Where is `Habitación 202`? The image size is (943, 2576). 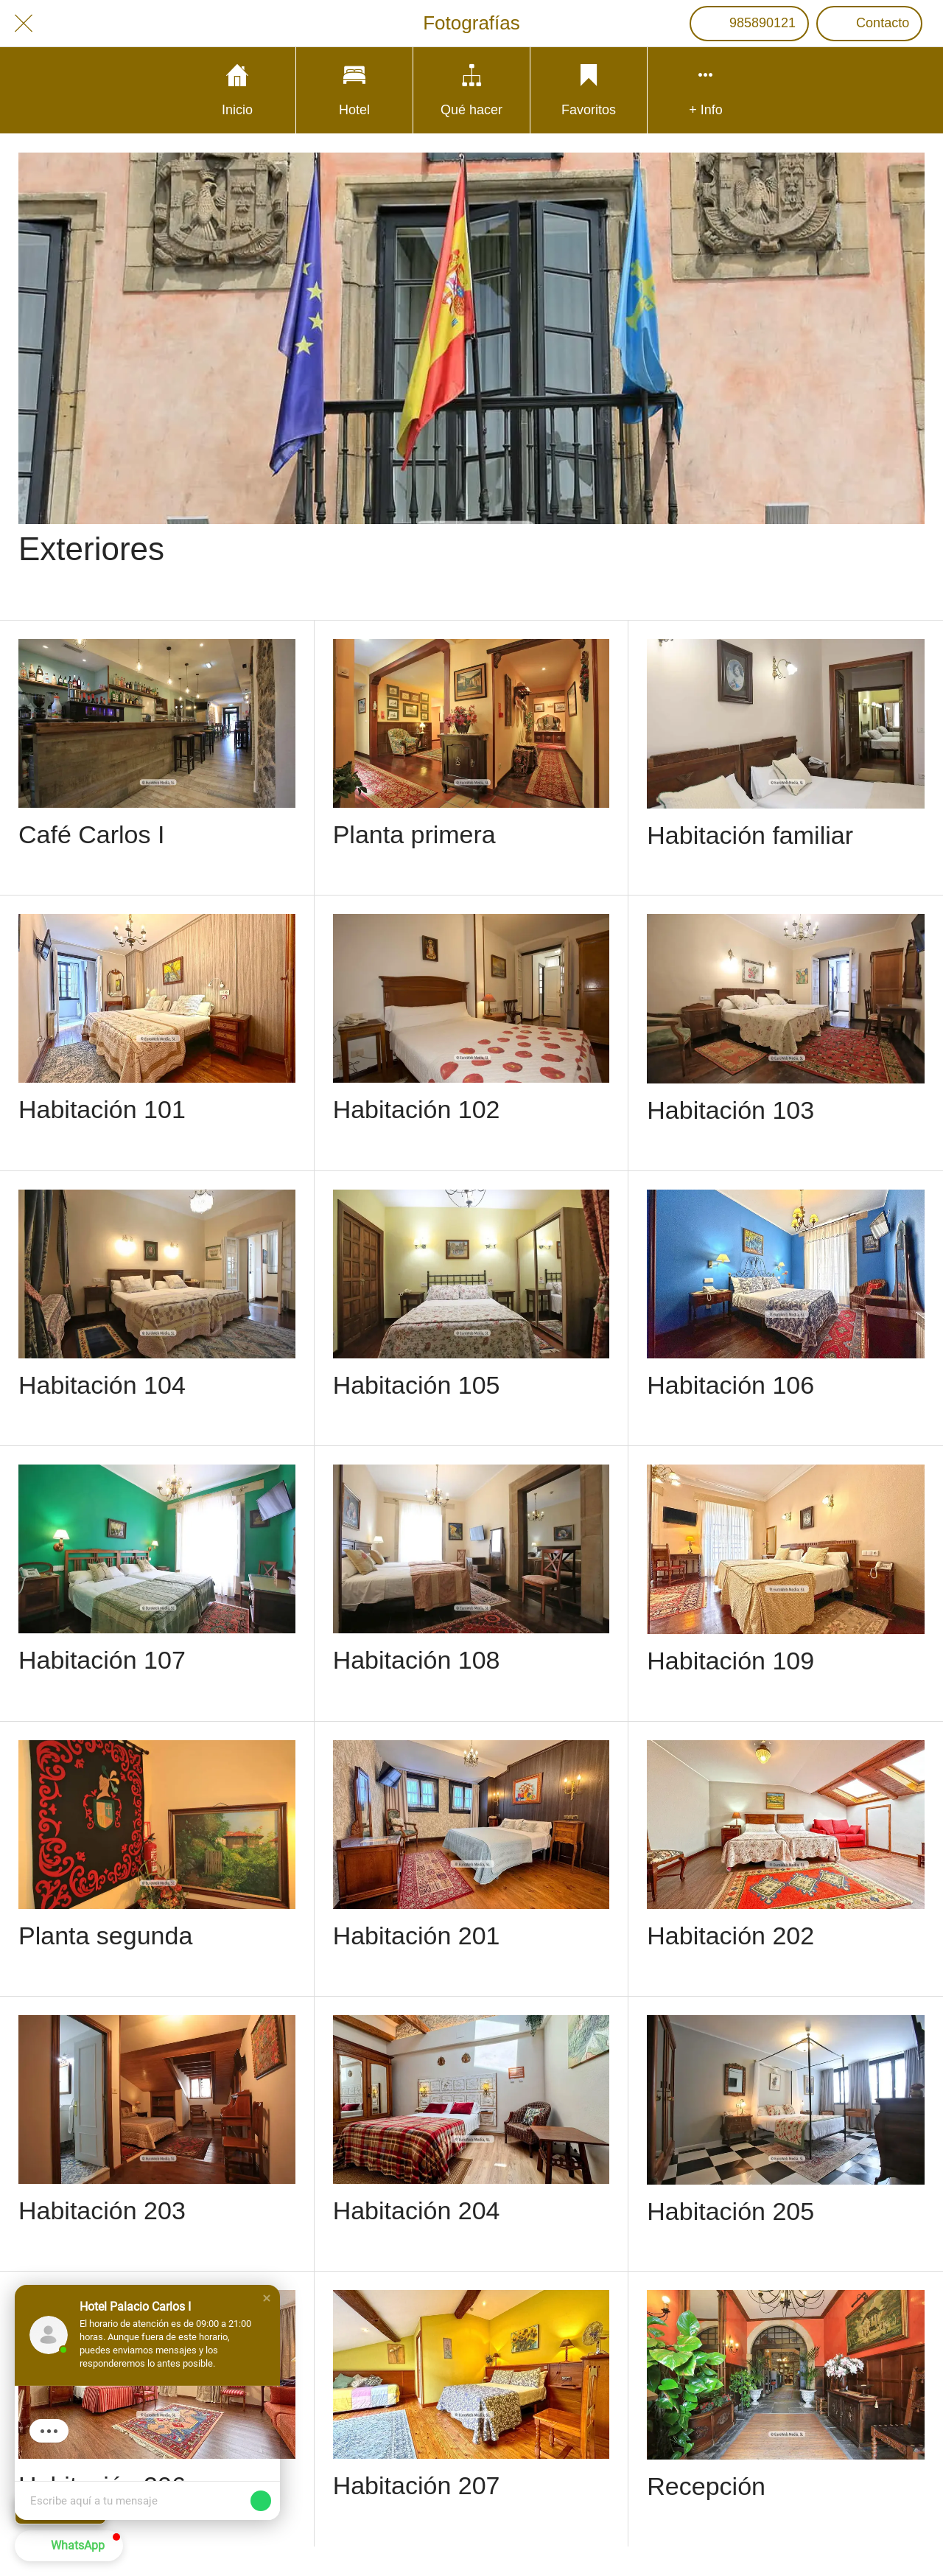 Habitación 202 is located at coordinates (730, 1935).